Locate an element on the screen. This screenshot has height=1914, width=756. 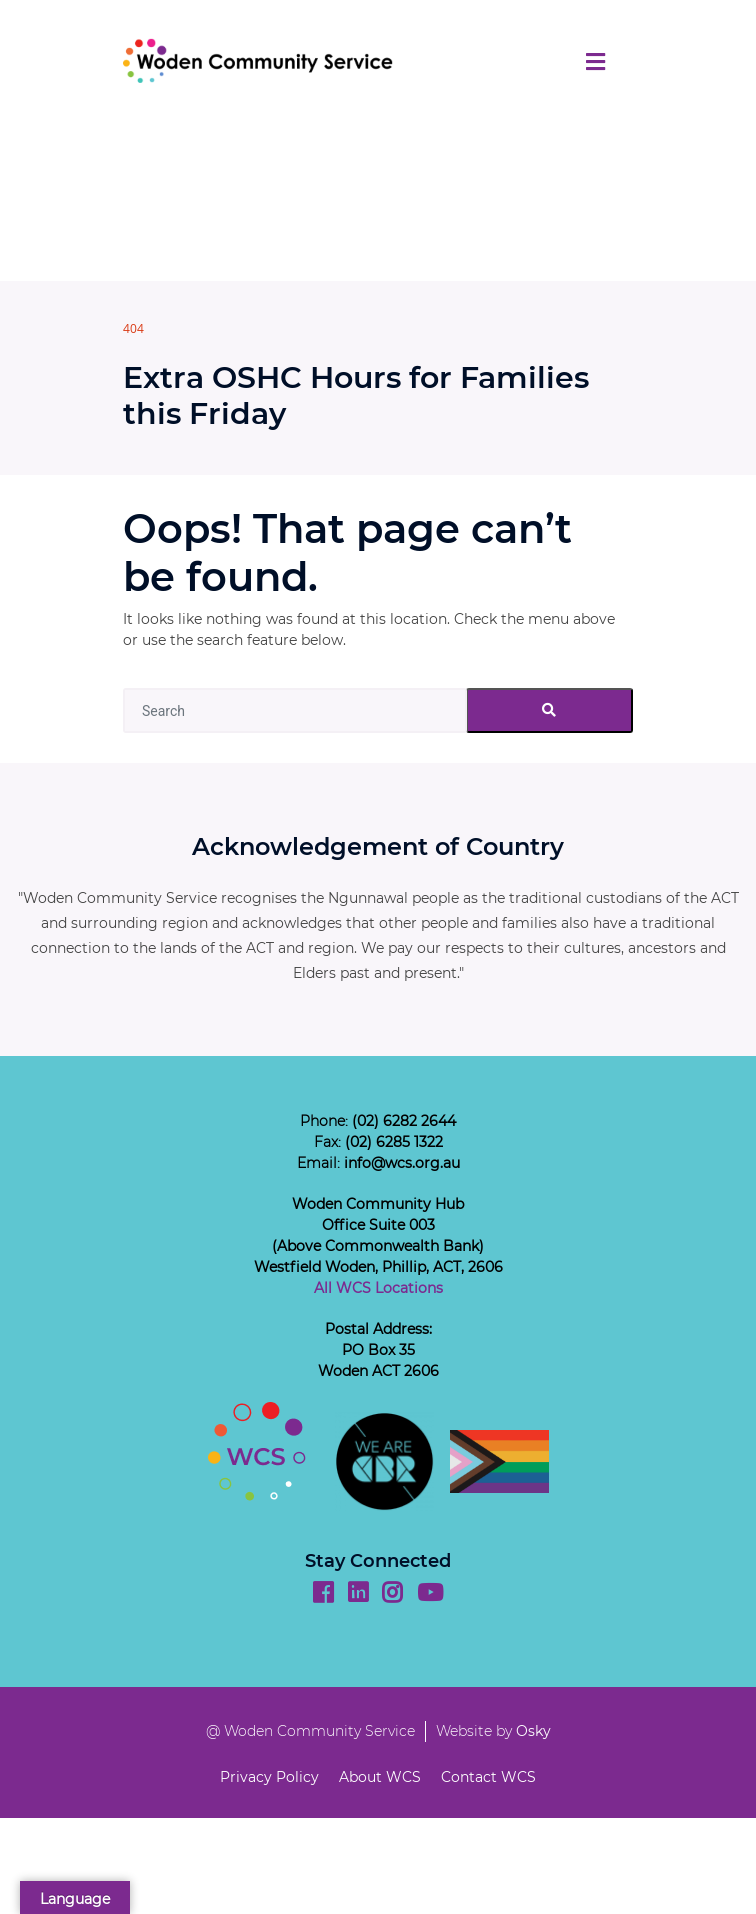
Privacy Policy is located at coordinates (269, 1777).